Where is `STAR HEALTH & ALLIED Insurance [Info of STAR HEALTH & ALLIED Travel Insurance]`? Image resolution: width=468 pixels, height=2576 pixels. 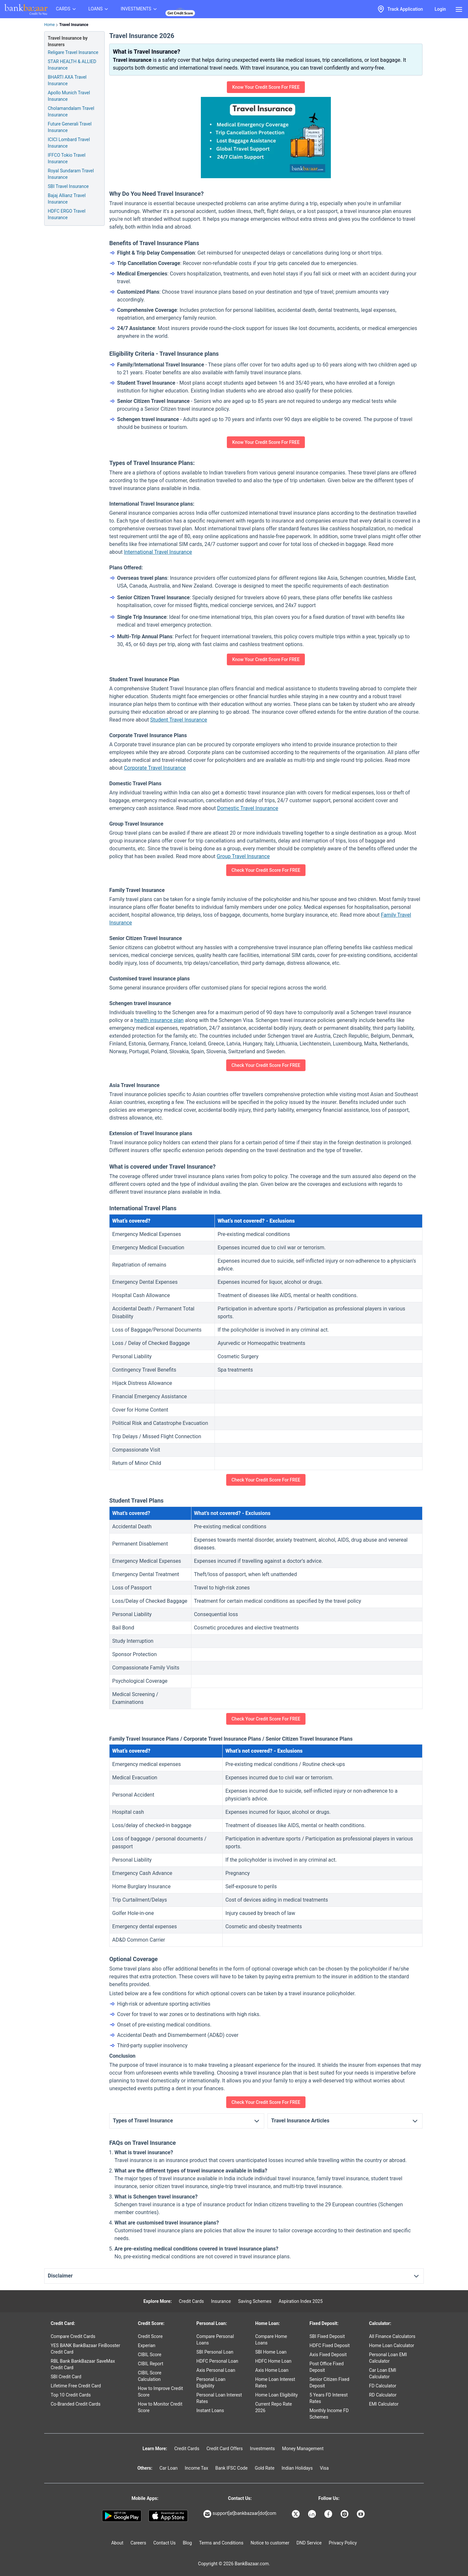
STAR HEALTH & ALLIED Insurance [Info of STAR HEALTH & ALLIED Travel Insurance] is located at coordinates (72, 65).